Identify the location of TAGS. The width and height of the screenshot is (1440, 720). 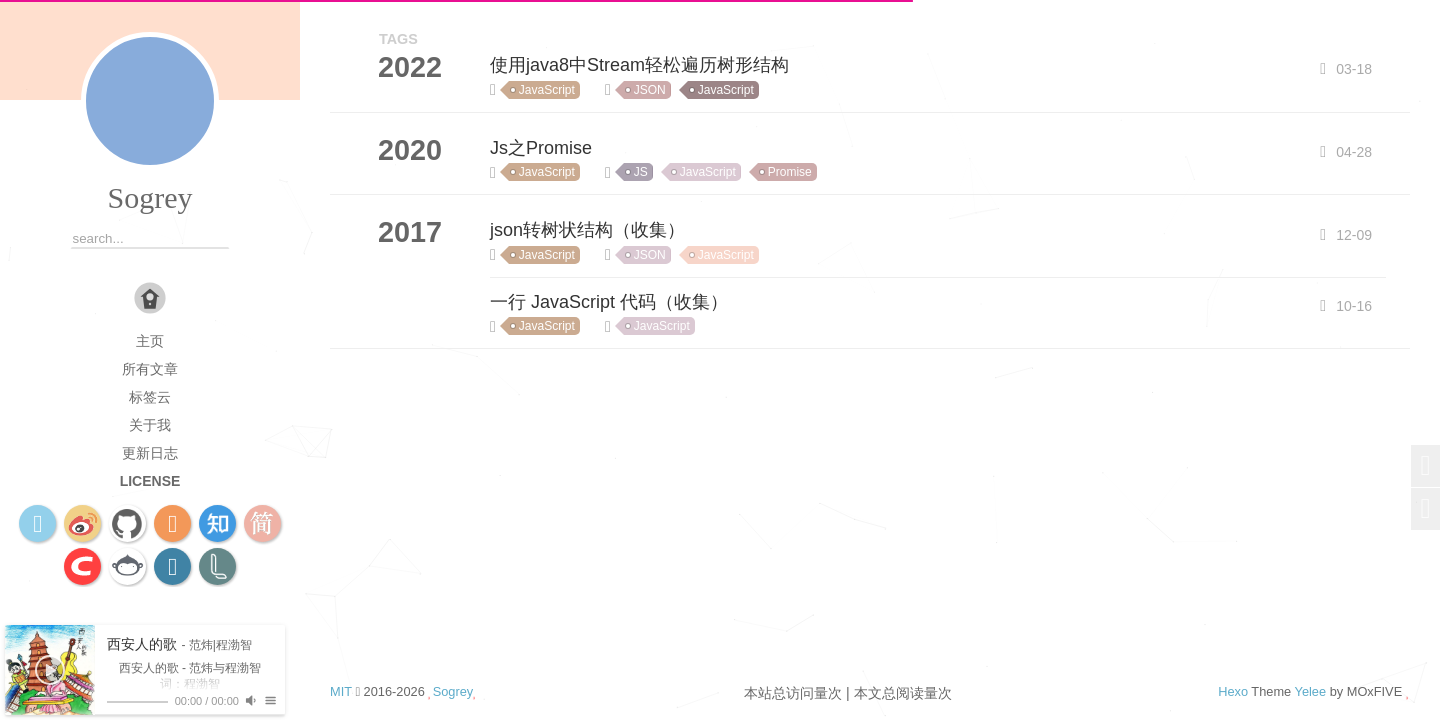
(398, 39).